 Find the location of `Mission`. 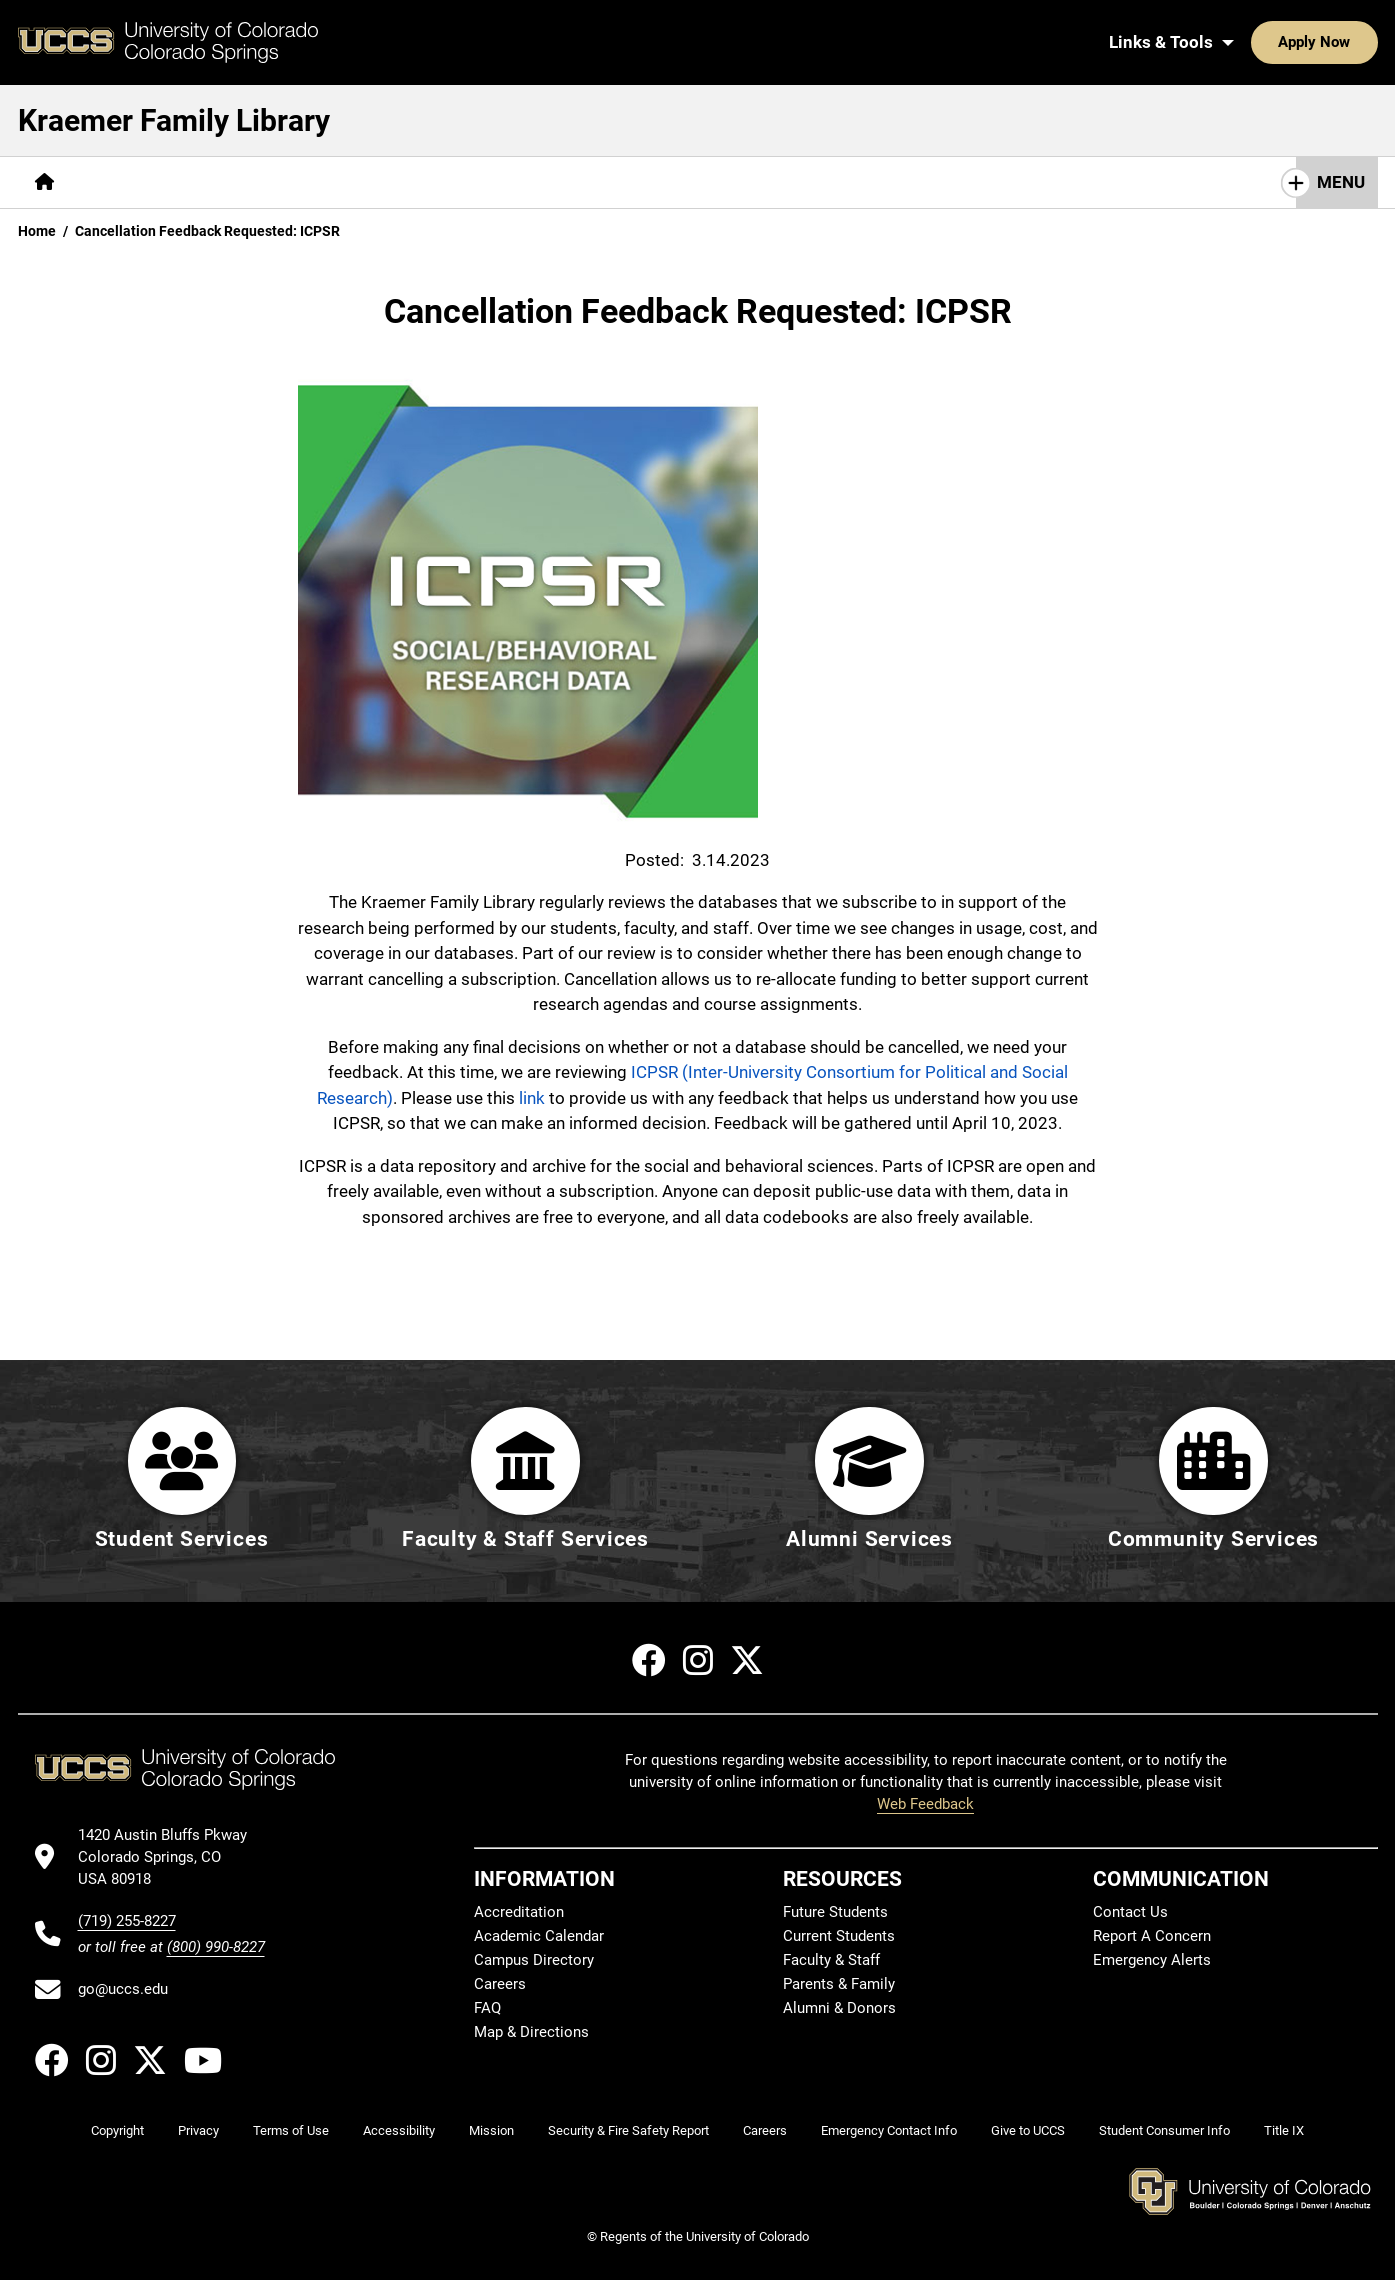

Mission is located at coordinates (491, 2130).